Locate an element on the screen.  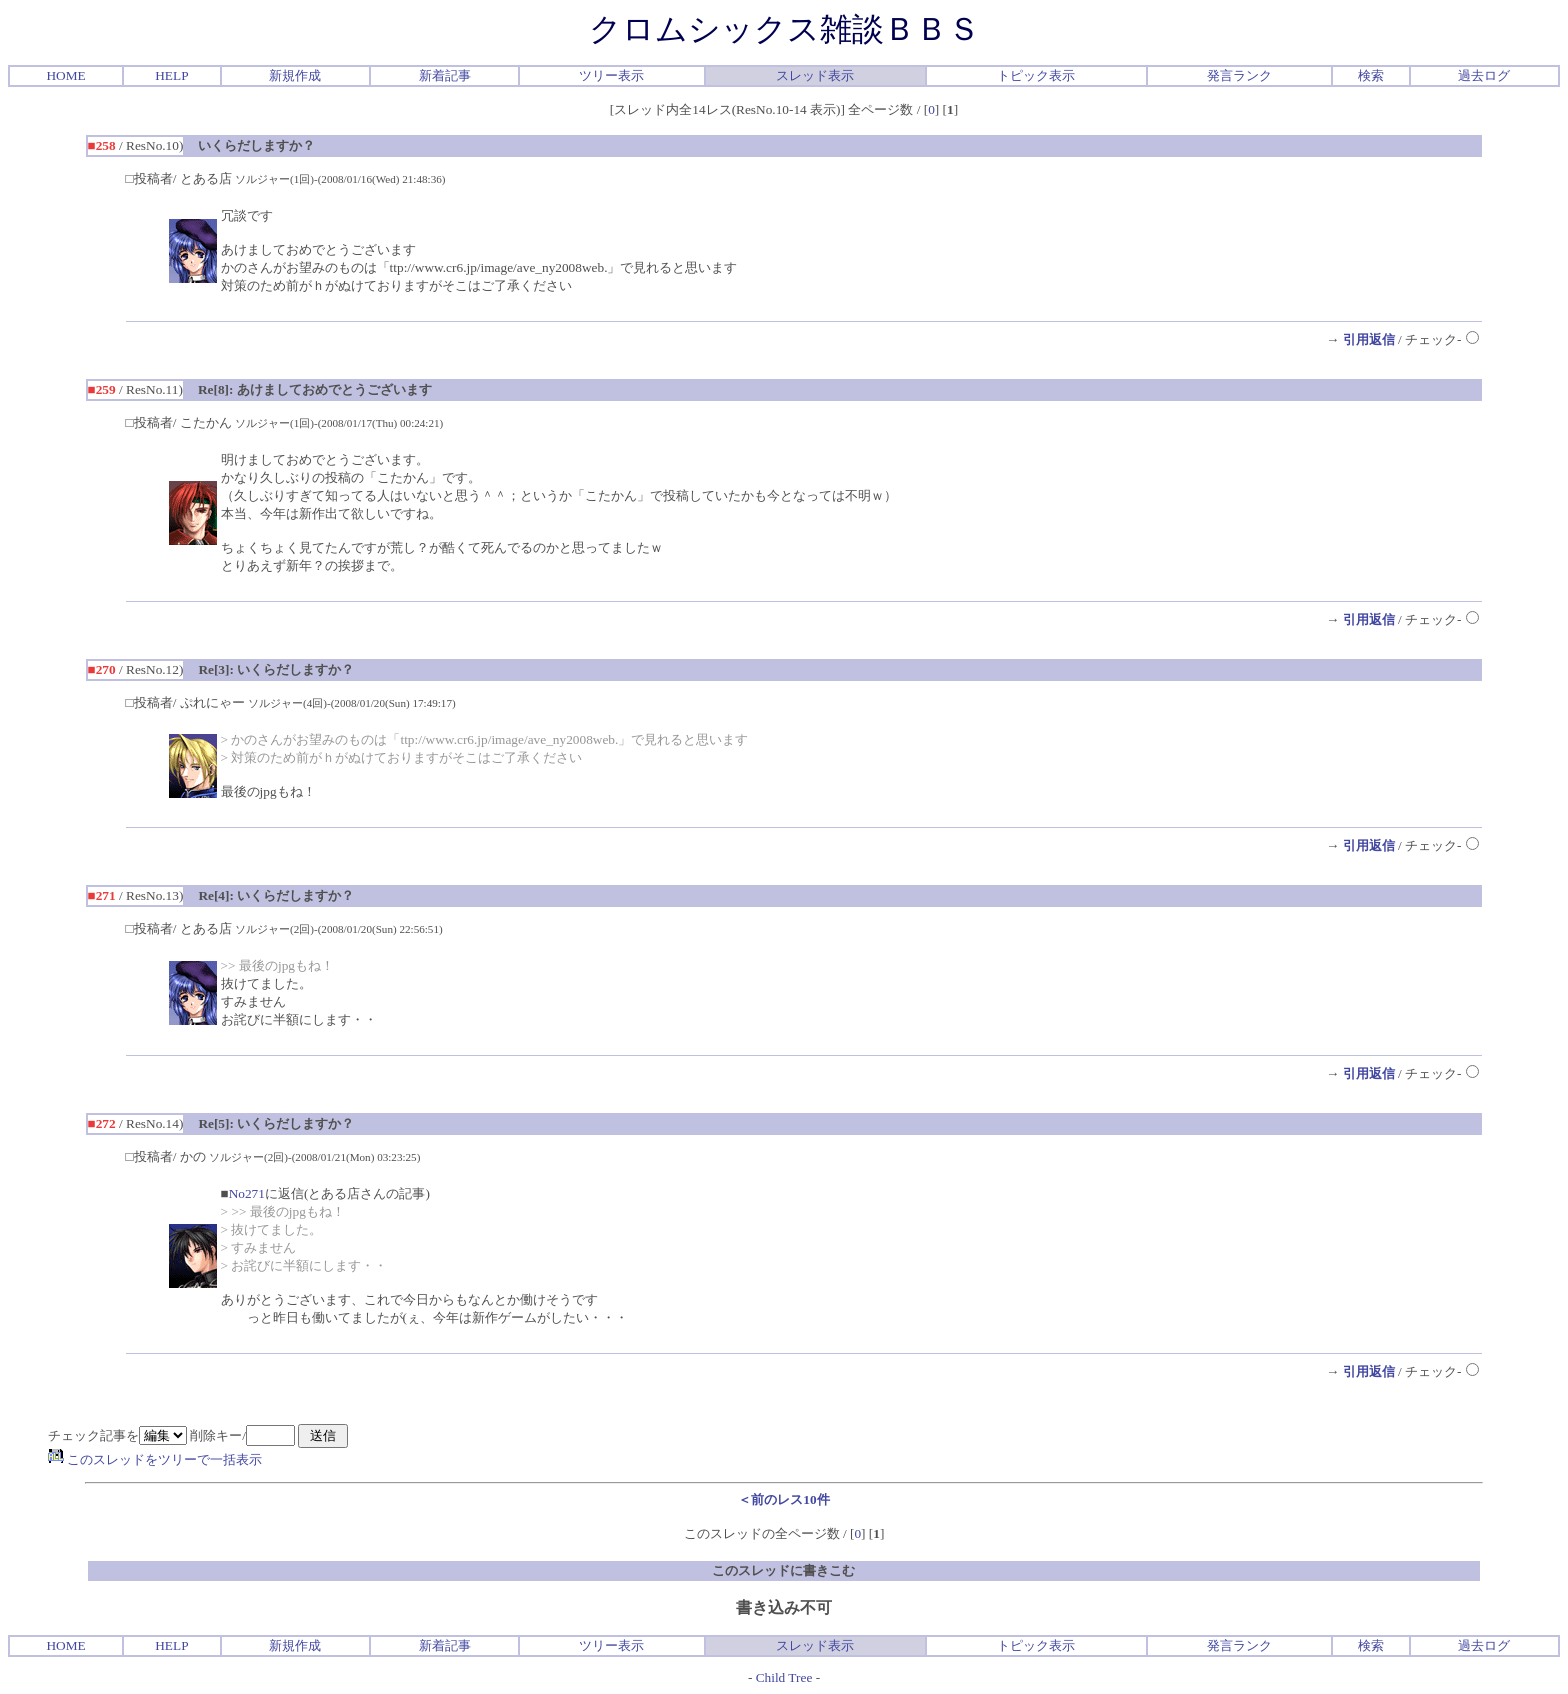
No271 is located at coordinates (247, 1193).